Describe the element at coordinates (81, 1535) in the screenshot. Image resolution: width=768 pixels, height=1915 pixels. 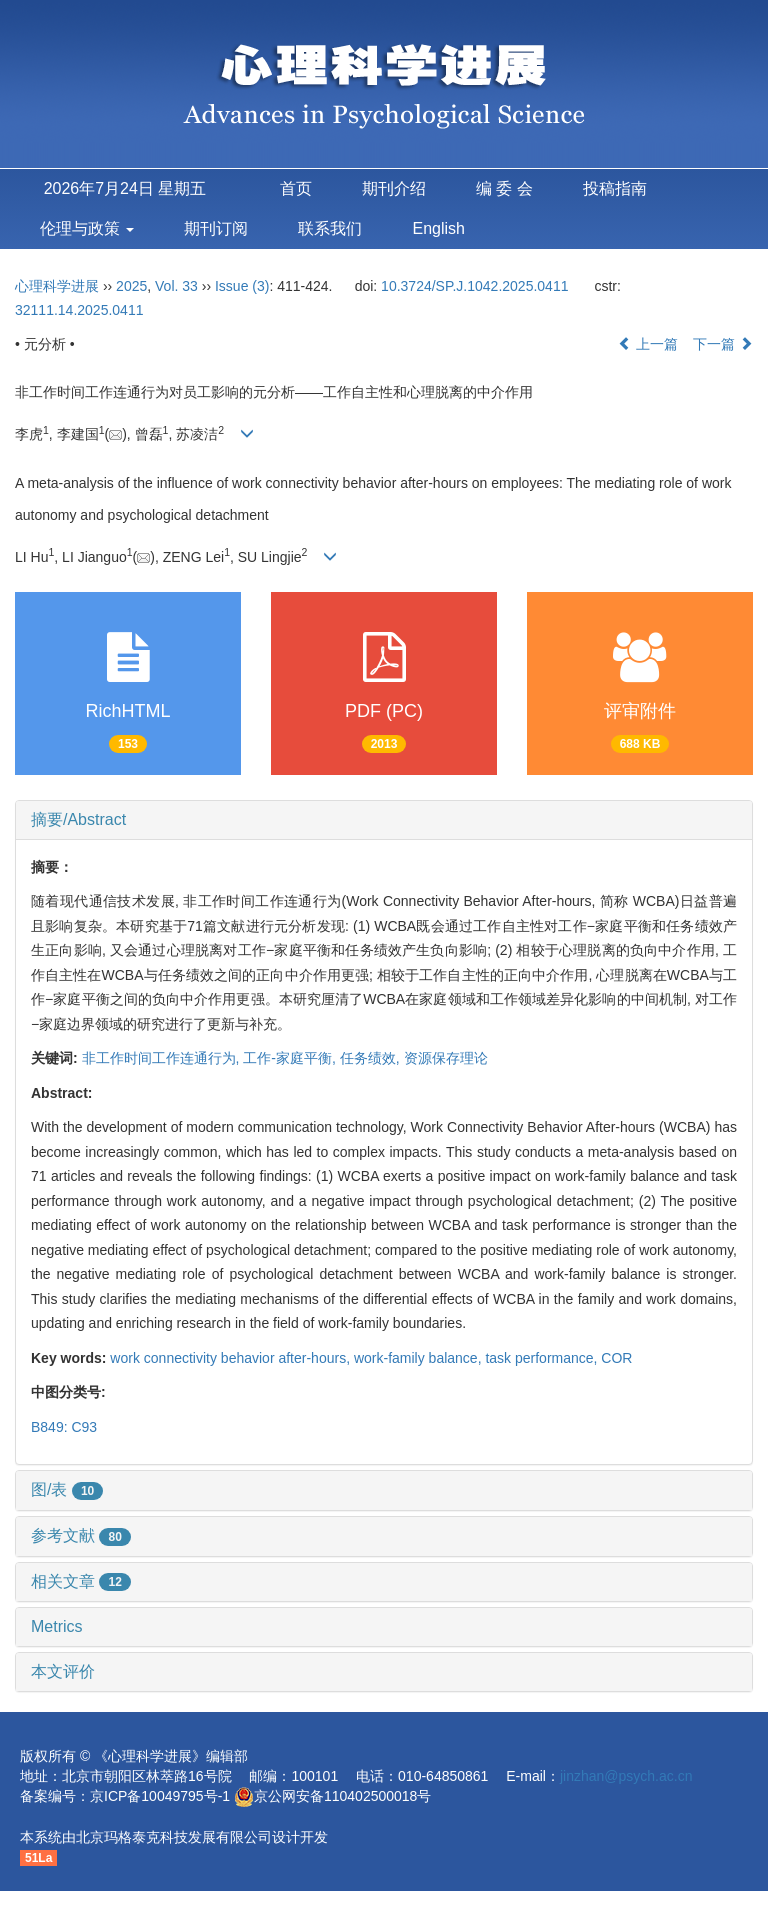
I see `参考文献` at that location.